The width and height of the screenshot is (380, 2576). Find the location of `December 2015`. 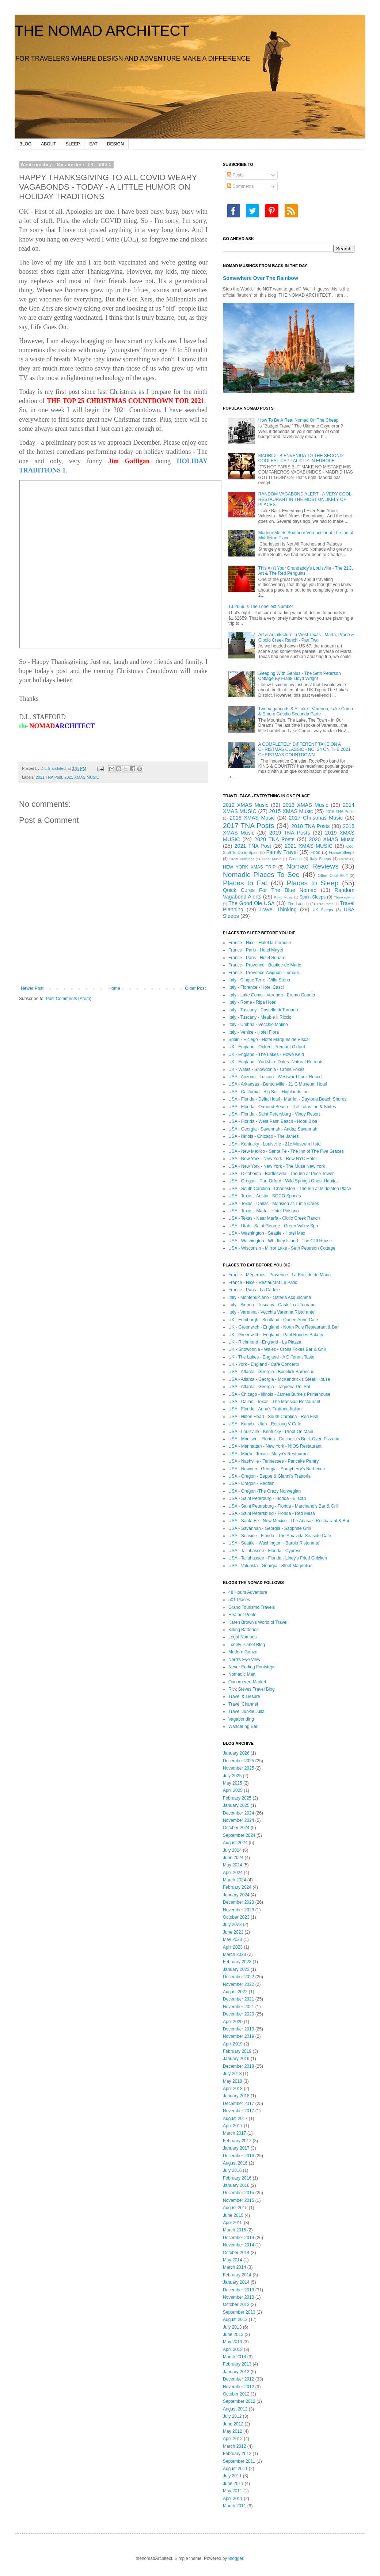

December 2015 is located at coordinates (238, 2192).